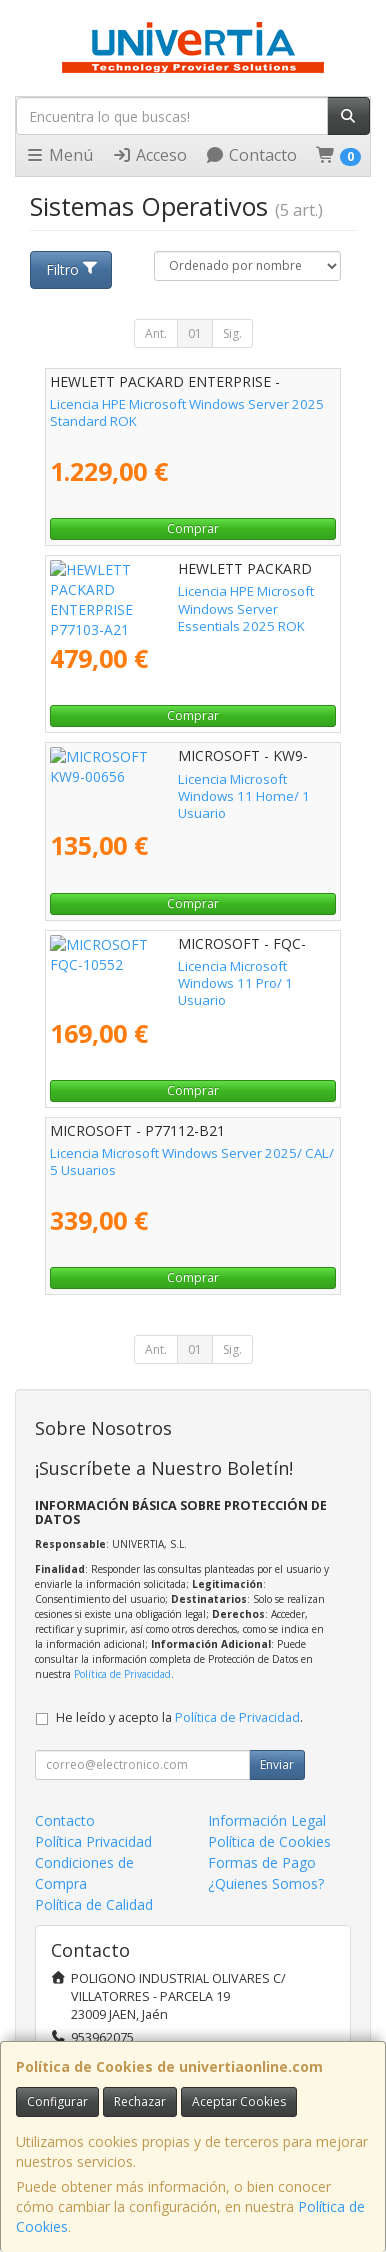 This screenshot has height=2252, width=386. What do you see at coordinates (189, 966) in the screenshot?
I see `Licencia Microsoft Windows 11 Pro/ 1 Usuario` at bounding box center [189, 966].